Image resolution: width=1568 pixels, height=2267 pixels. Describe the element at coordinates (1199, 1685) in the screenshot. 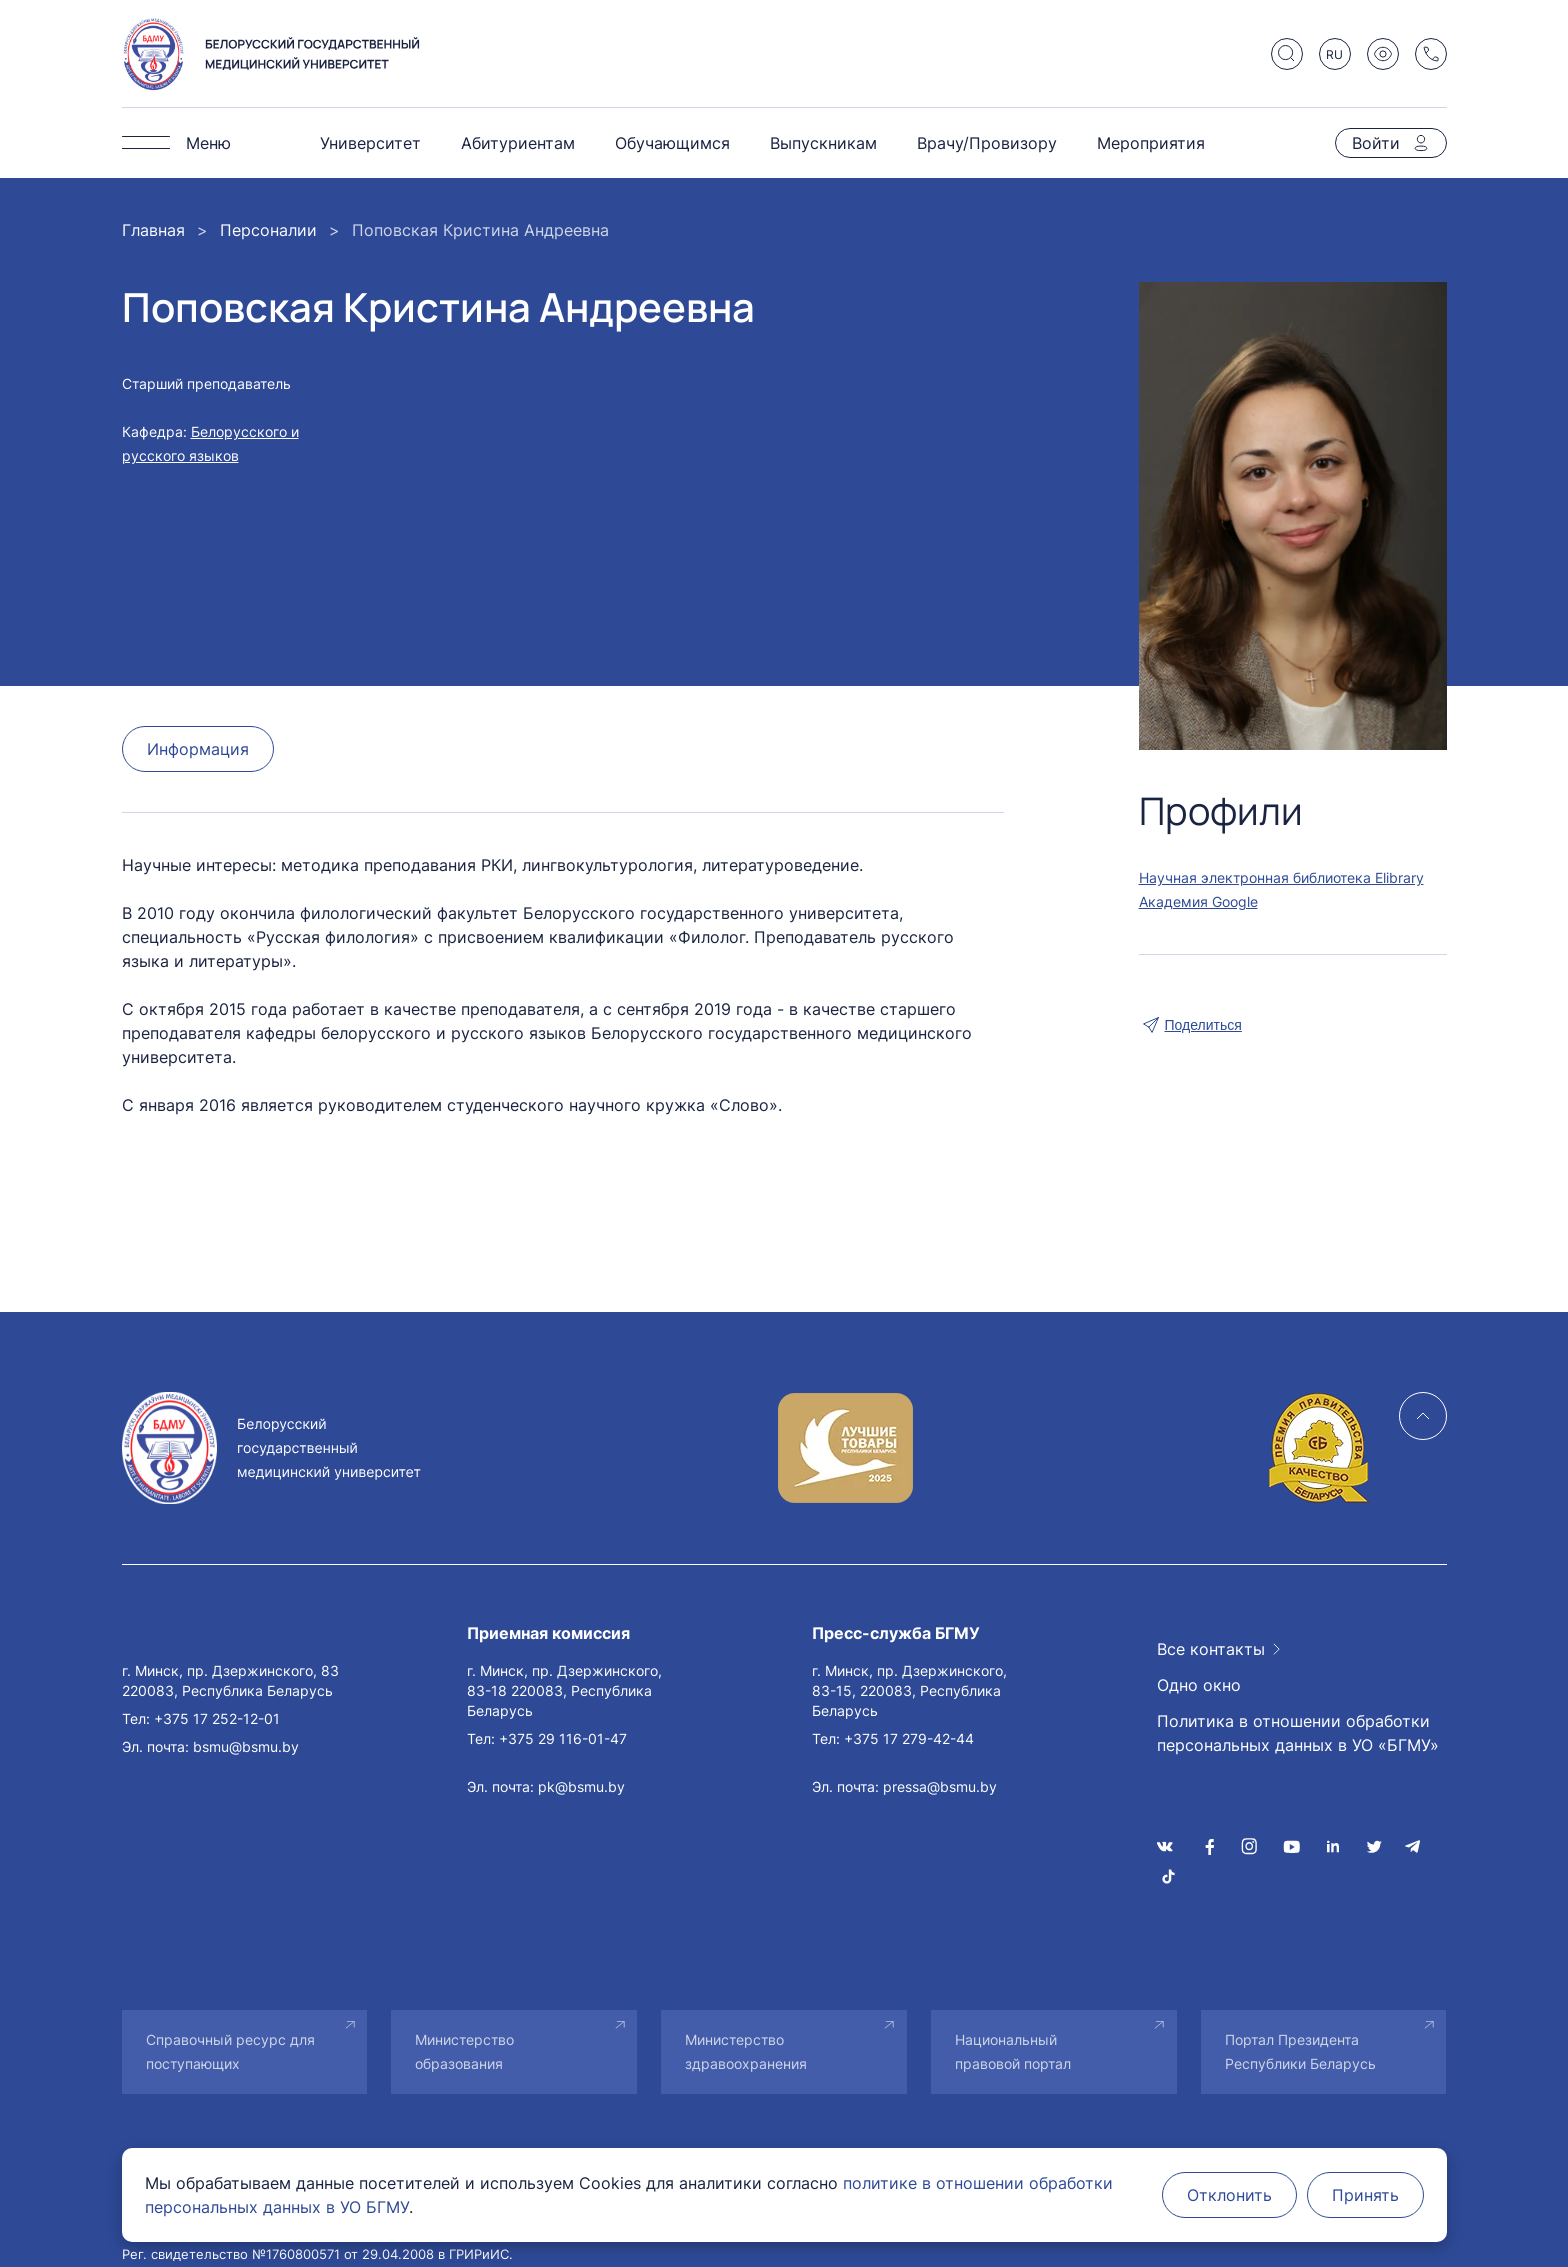

I see `Одно окно` at that location.